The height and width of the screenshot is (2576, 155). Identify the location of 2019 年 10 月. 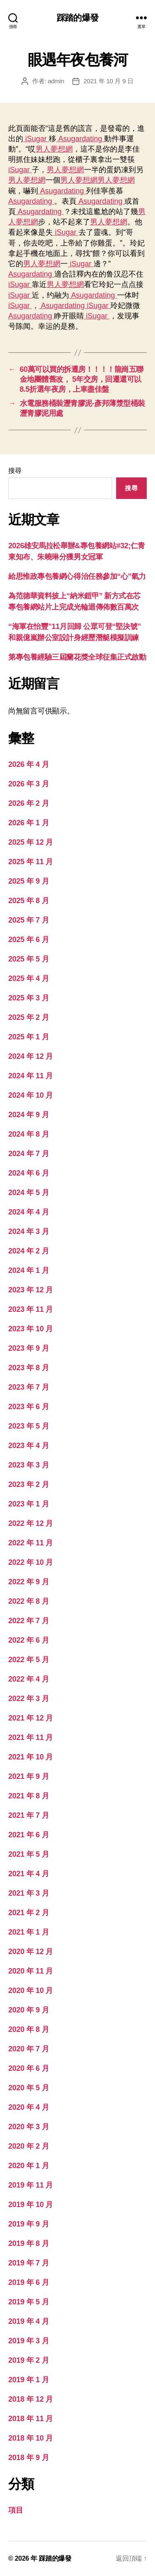
(30, 2204).